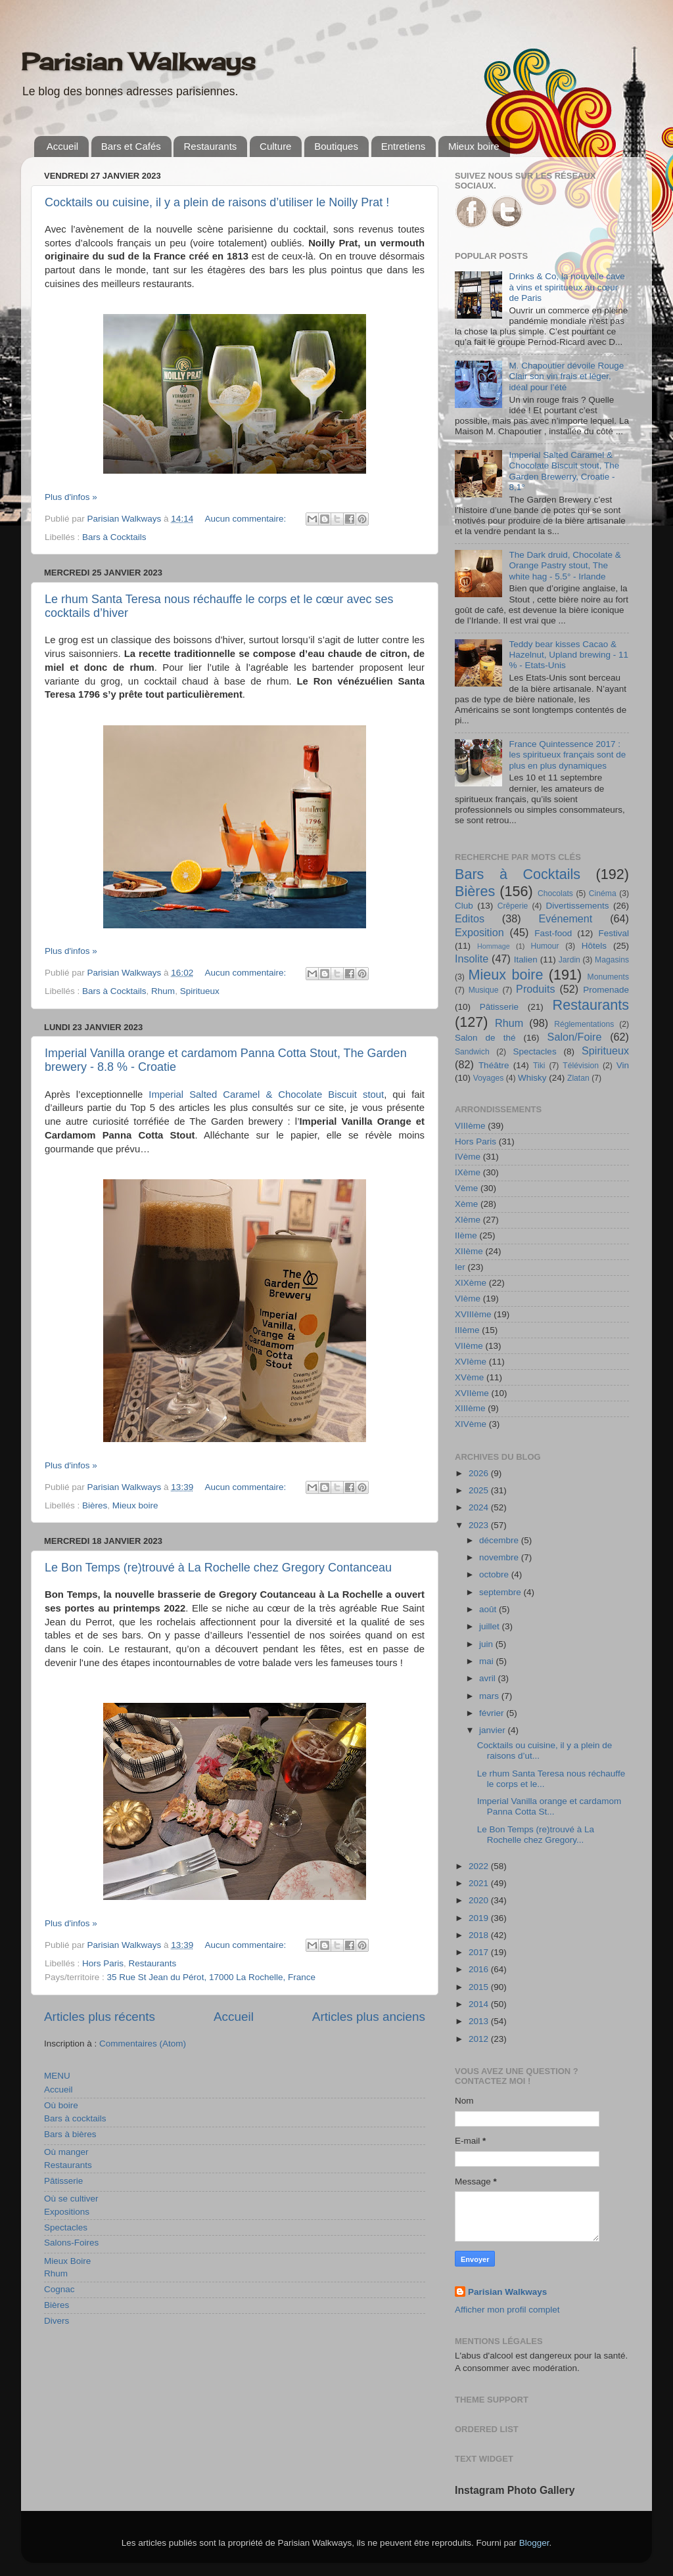  Describe the element at coordinates (493, 1730) in the screenshot. I see `janvier` at that location.